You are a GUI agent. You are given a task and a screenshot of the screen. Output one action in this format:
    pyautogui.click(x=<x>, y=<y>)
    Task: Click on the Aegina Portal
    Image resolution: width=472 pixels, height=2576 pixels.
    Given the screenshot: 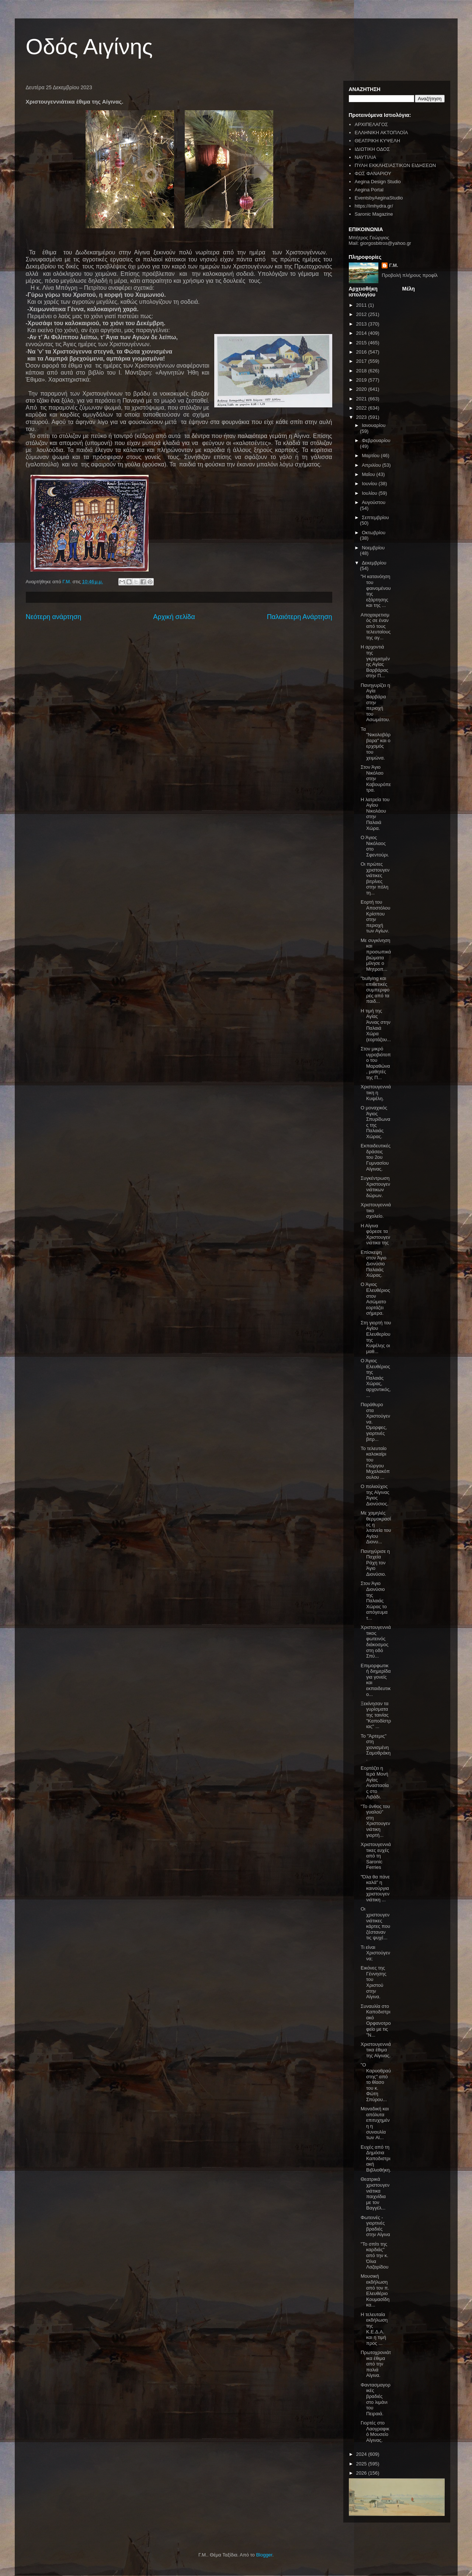 What is the action you would take?
    pyautogui.click(x=369, y=189)
    